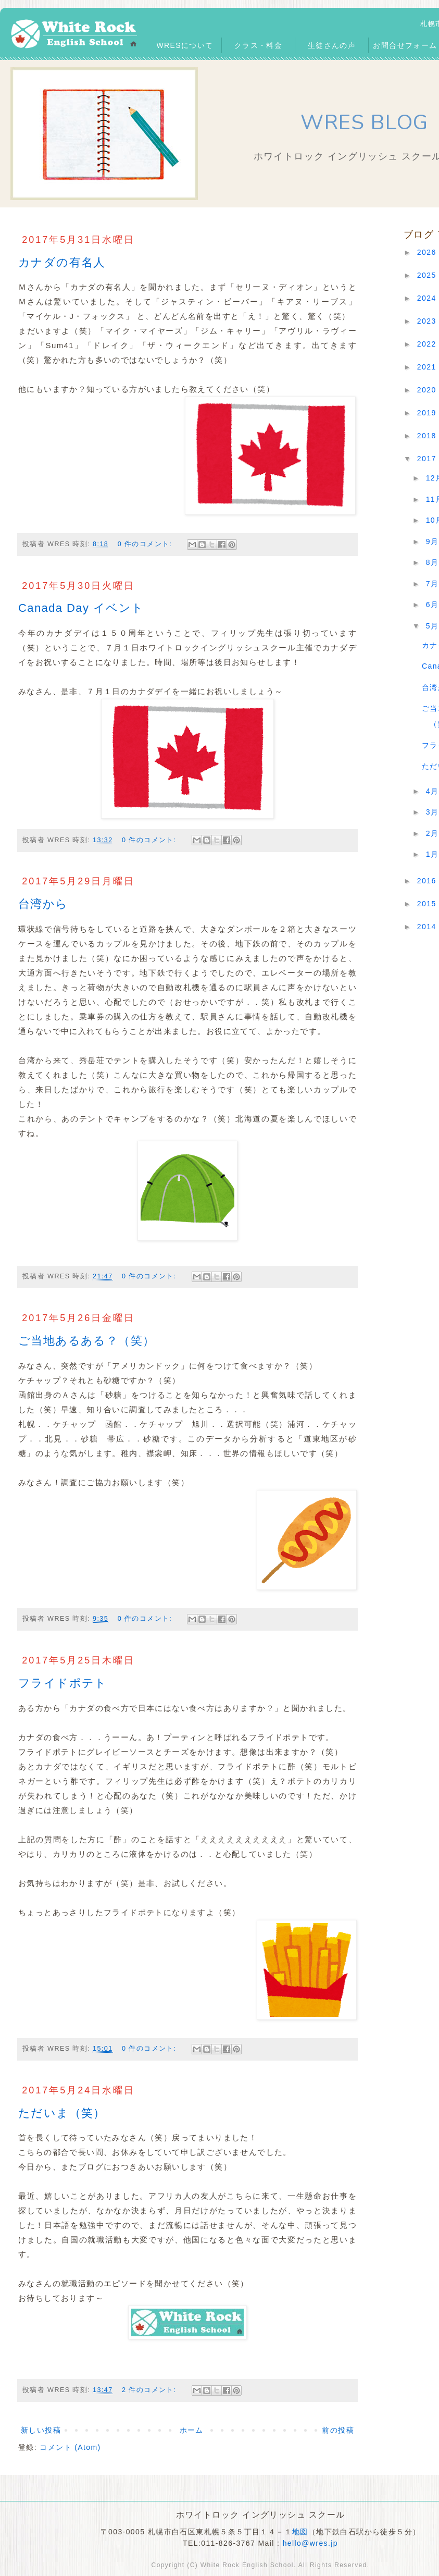 The image size is (439, 2576). Describe the element at coordinates (150, 2390) in the screenshot. I see `2 件のコメント:` at that location.